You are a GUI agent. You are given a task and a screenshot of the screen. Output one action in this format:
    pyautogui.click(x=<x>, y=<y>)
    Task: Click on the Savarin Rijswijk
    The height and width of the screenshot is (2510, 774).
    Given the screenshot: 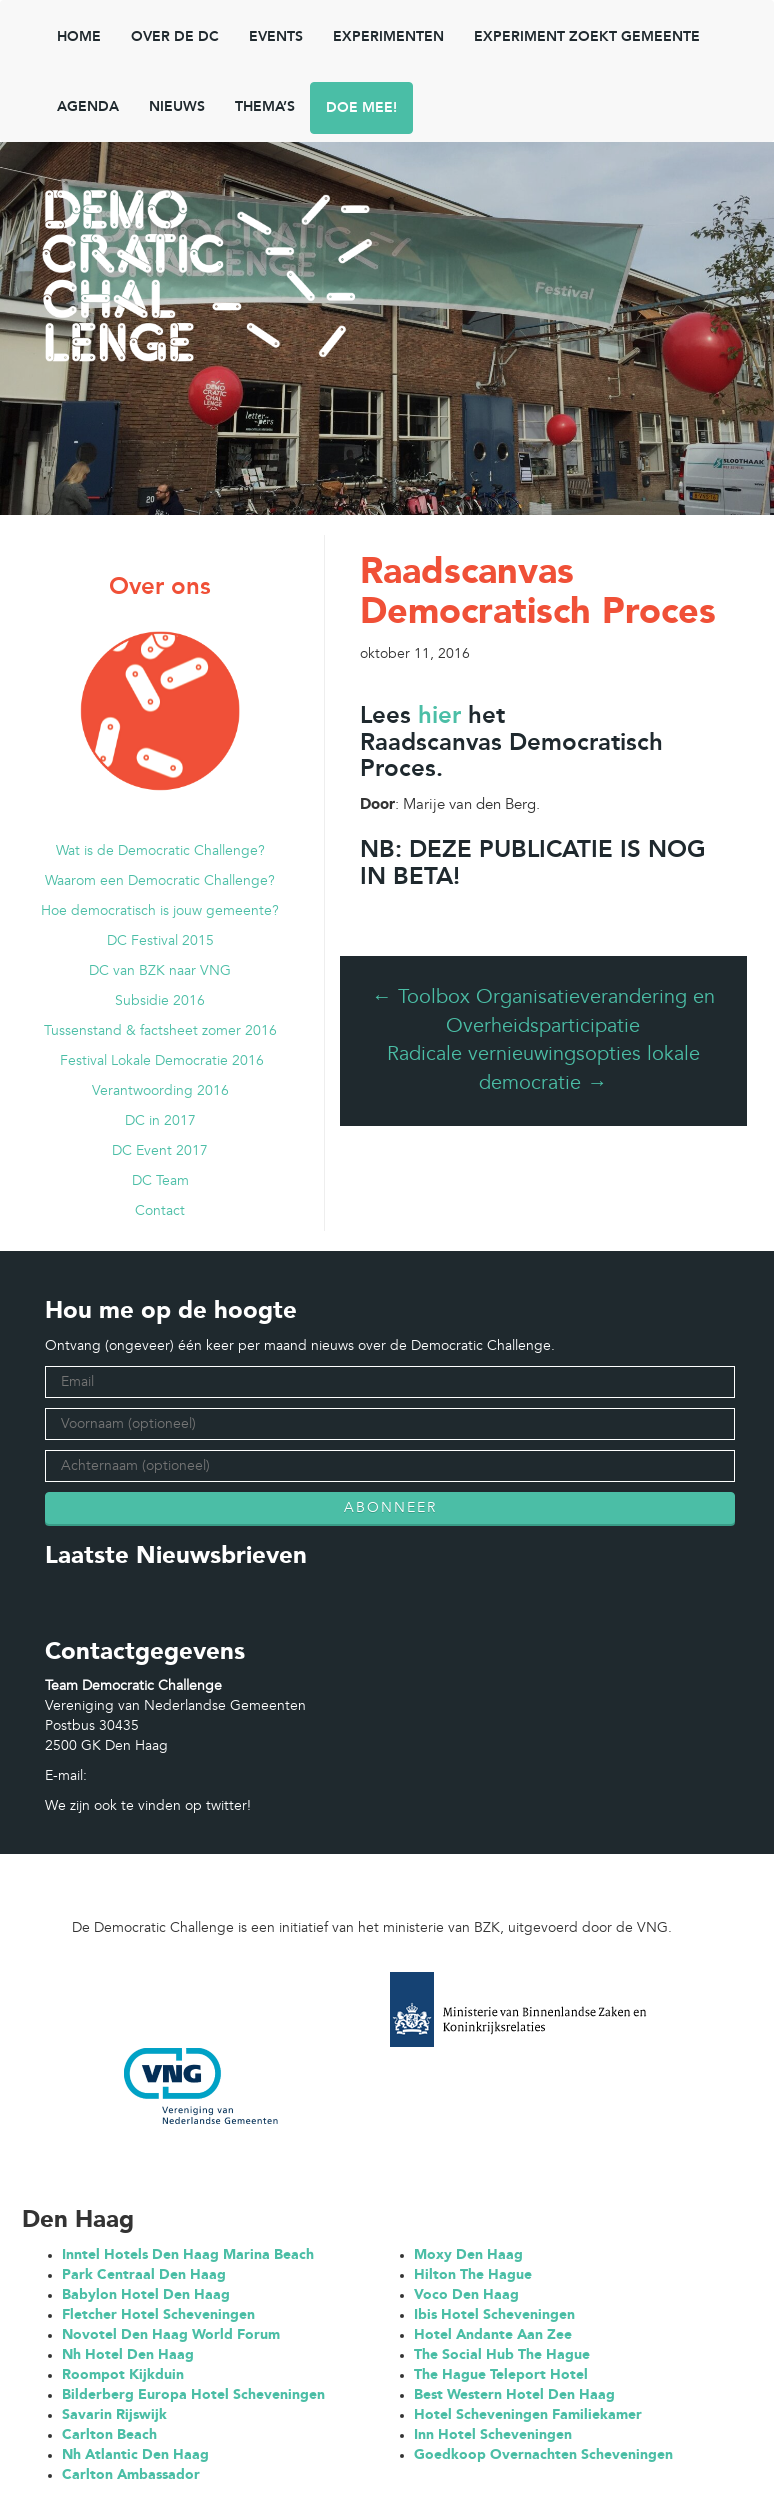 What is the action you would take?
    pyautogui.click(x=114, y=2415)
    